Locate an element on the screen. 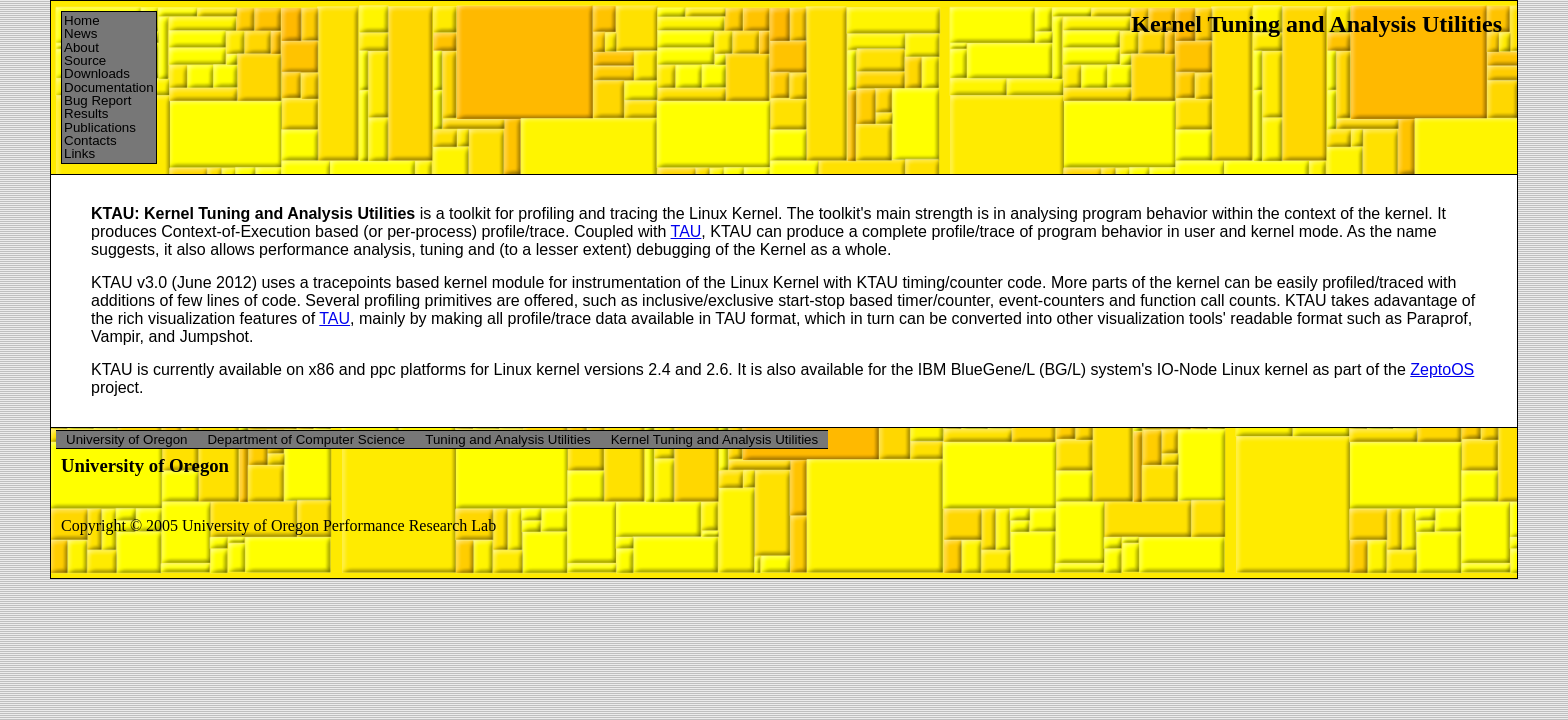  Tuning and Analysis Utilities is located at coordinates (507, 439).